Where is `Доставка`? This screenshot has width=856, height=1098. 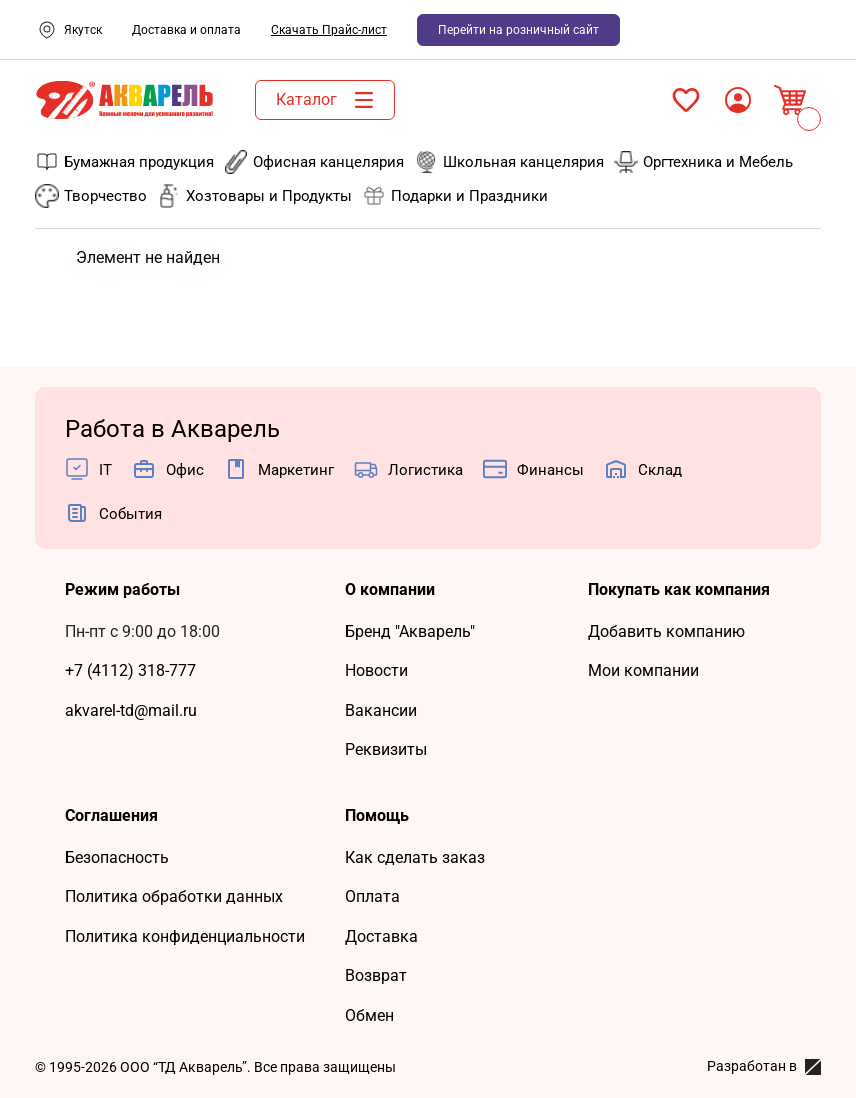
Доставка is located at coordinates (381, 936).